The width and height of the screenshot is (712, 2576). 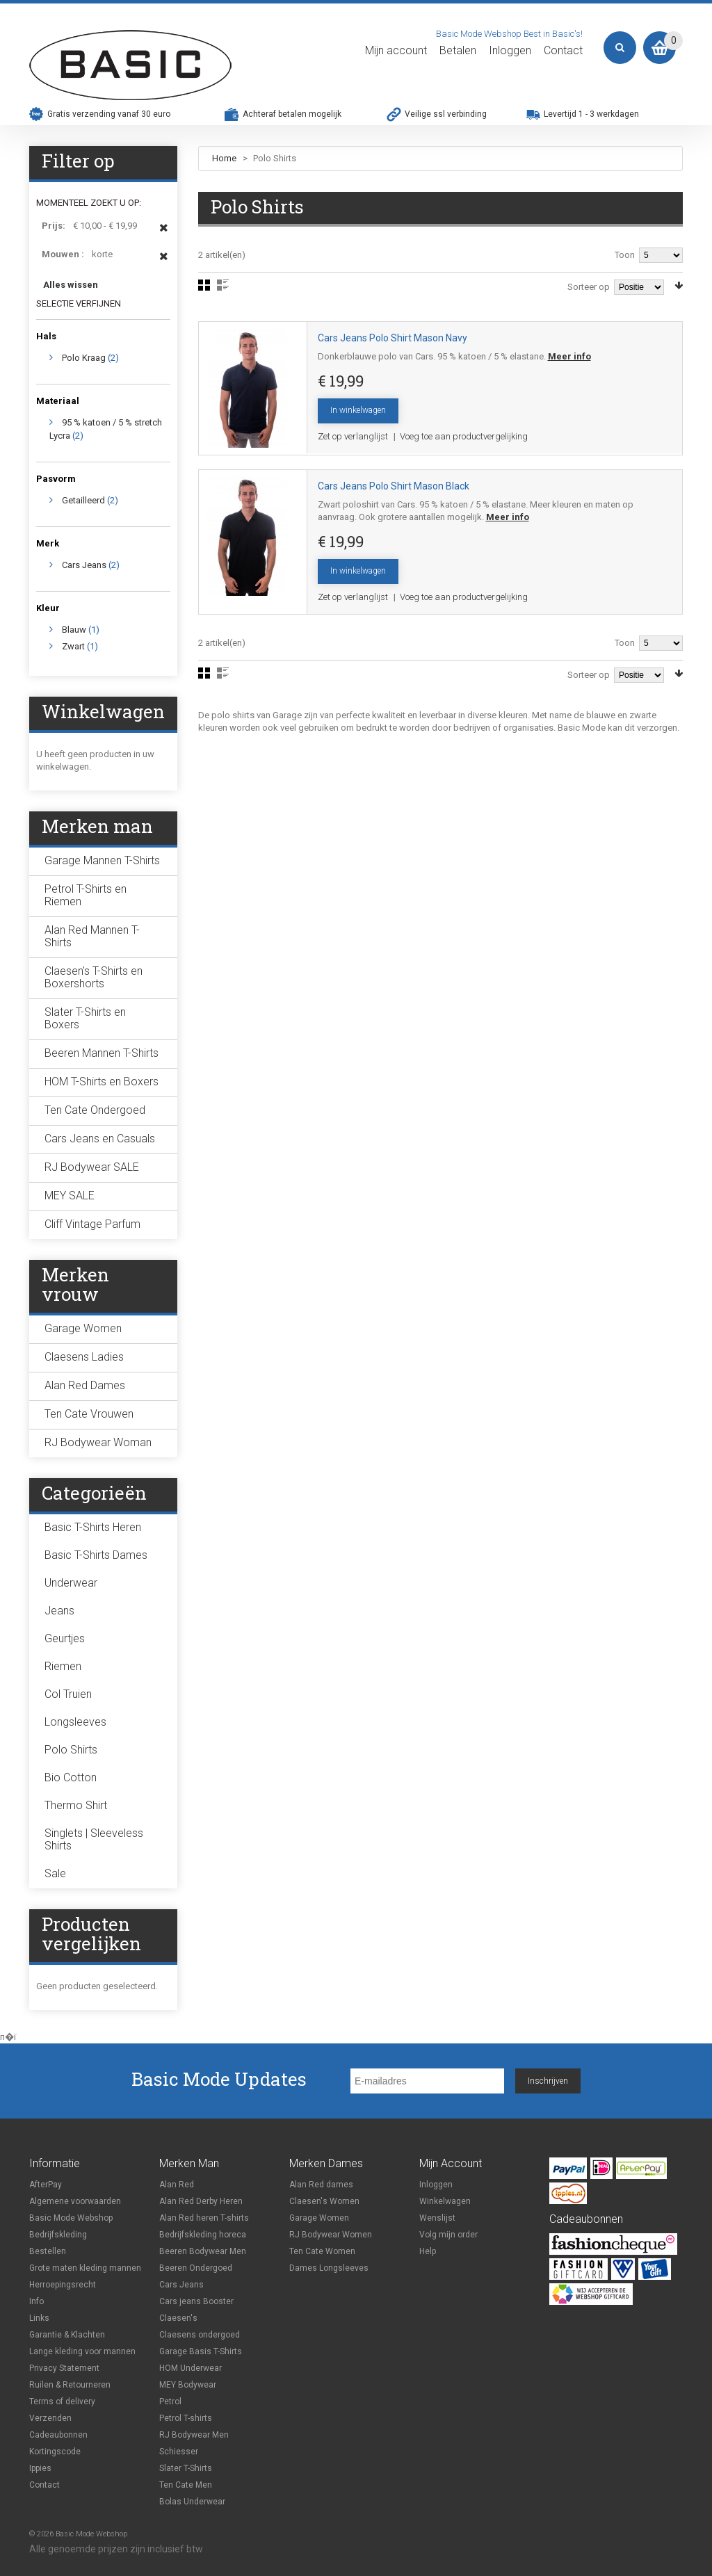 What do you see at coordinates (85, 1018) in the screenshot?
I see `Slater T-Shirts en Boxers` at bounding box center [85, 1018].